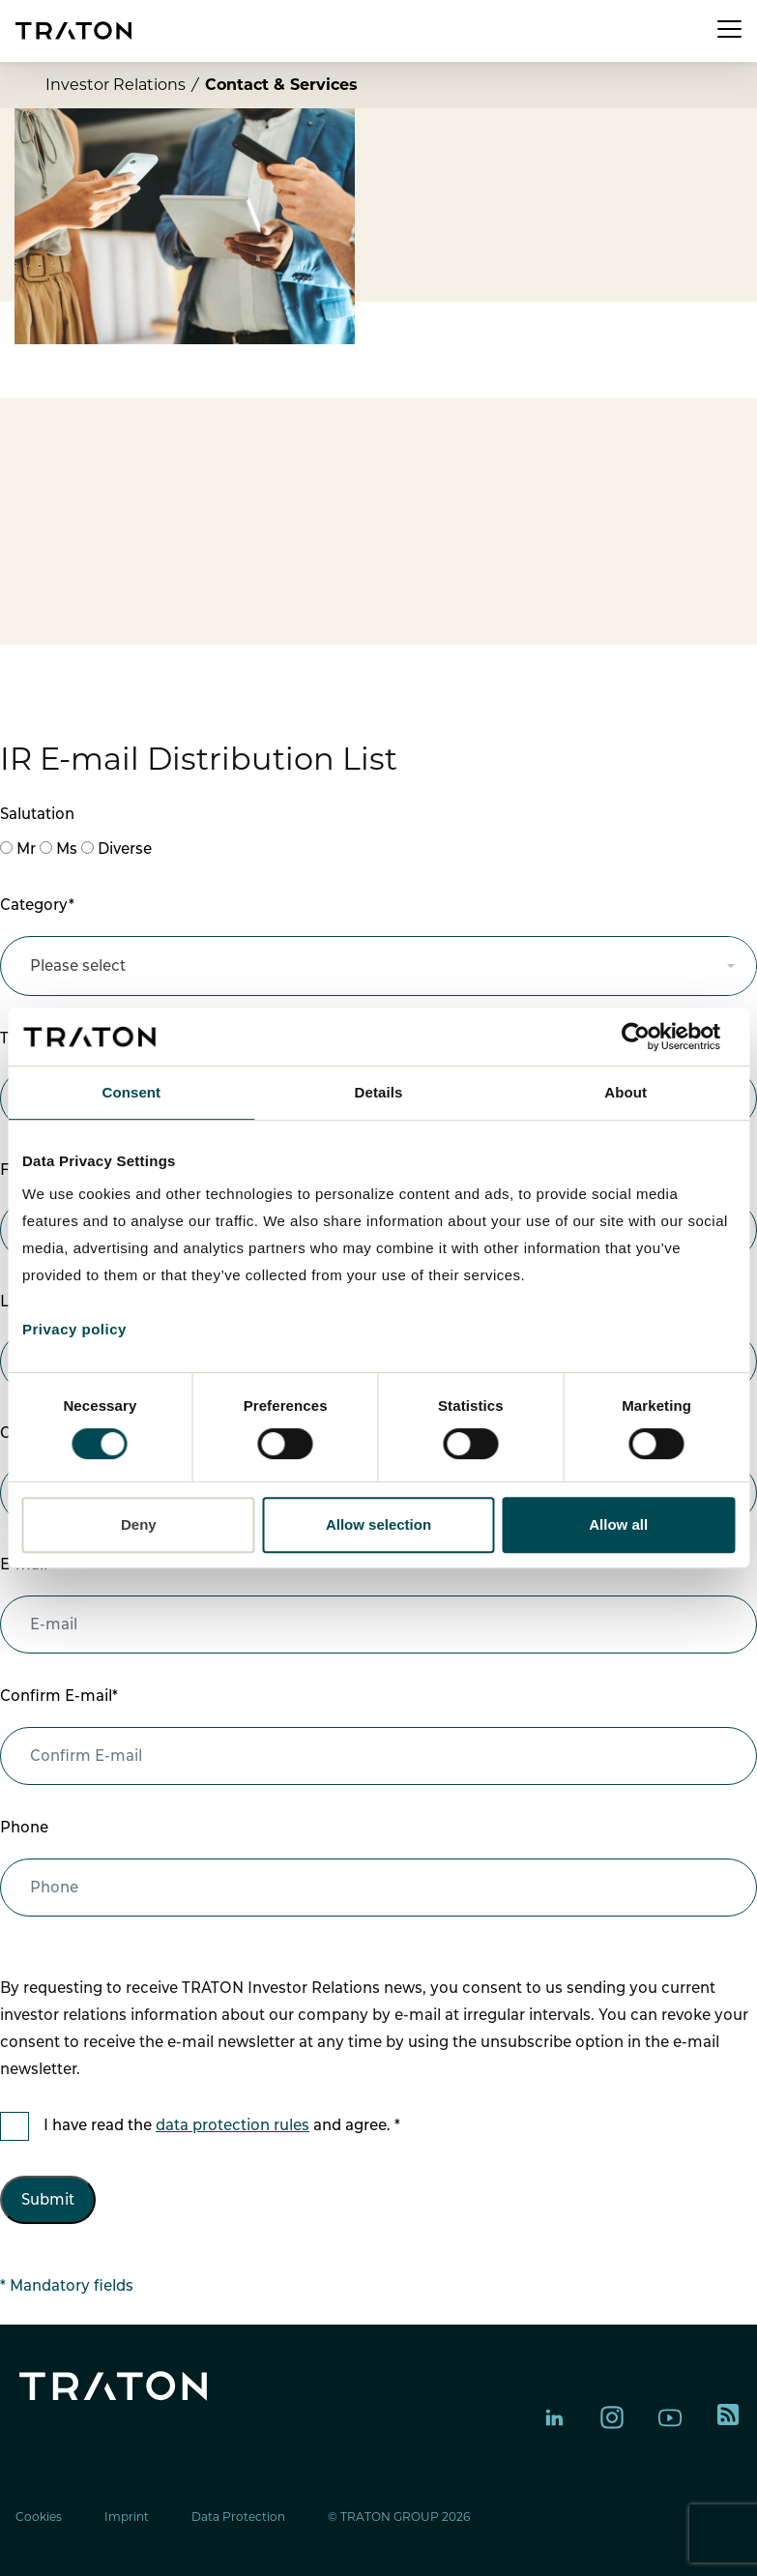 The image size is (757, 2576). What do you see at coordinates (37, 814) in the screenshot?
I see `Salutation` at bounding box center [37, 814].